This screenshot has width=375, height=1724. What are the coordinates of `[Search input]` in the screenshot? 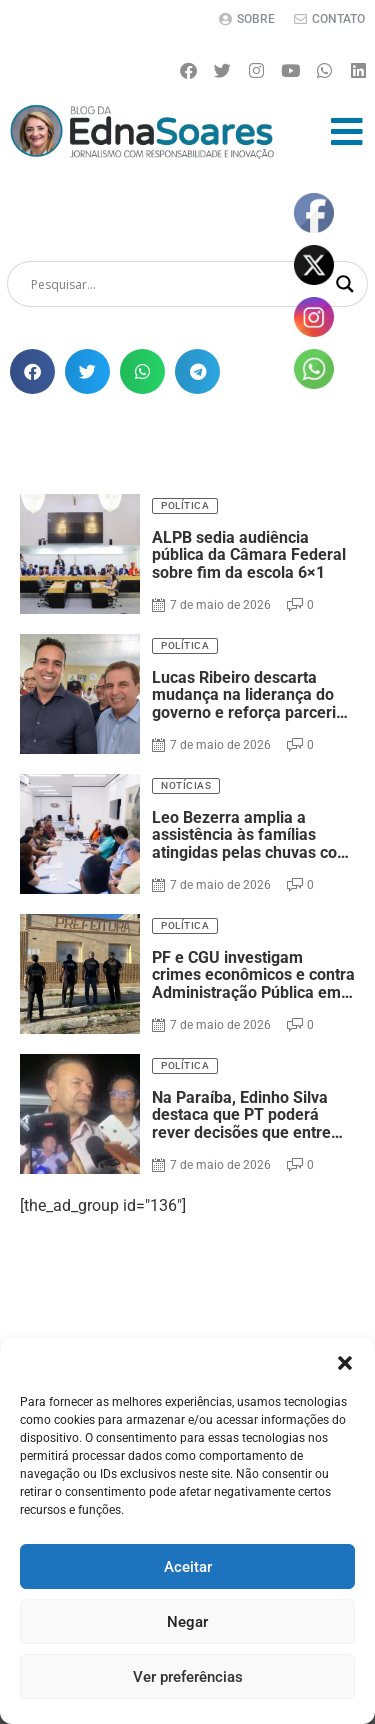 It's located at (178, 284).